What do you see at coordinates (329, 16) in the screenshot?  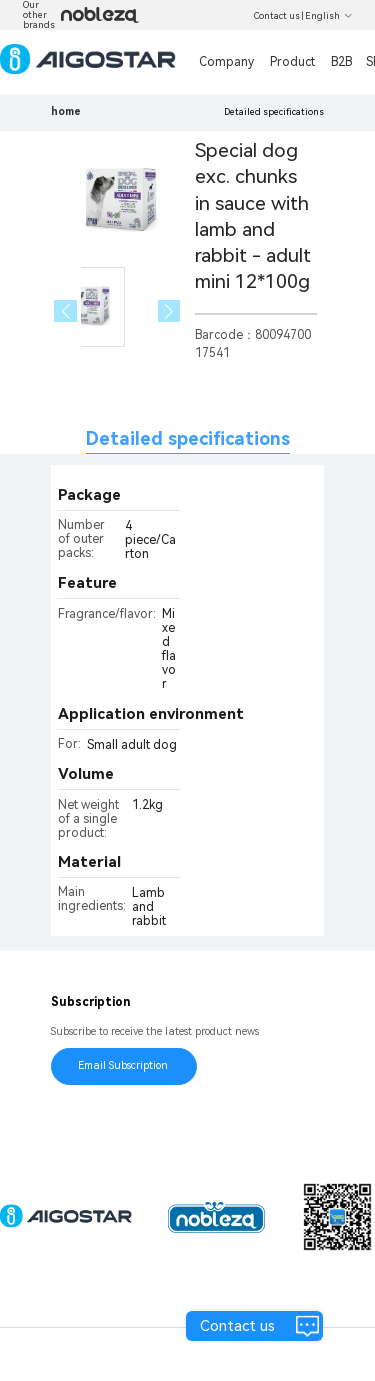 I see `English [button]` at bounding box center [329, 16].